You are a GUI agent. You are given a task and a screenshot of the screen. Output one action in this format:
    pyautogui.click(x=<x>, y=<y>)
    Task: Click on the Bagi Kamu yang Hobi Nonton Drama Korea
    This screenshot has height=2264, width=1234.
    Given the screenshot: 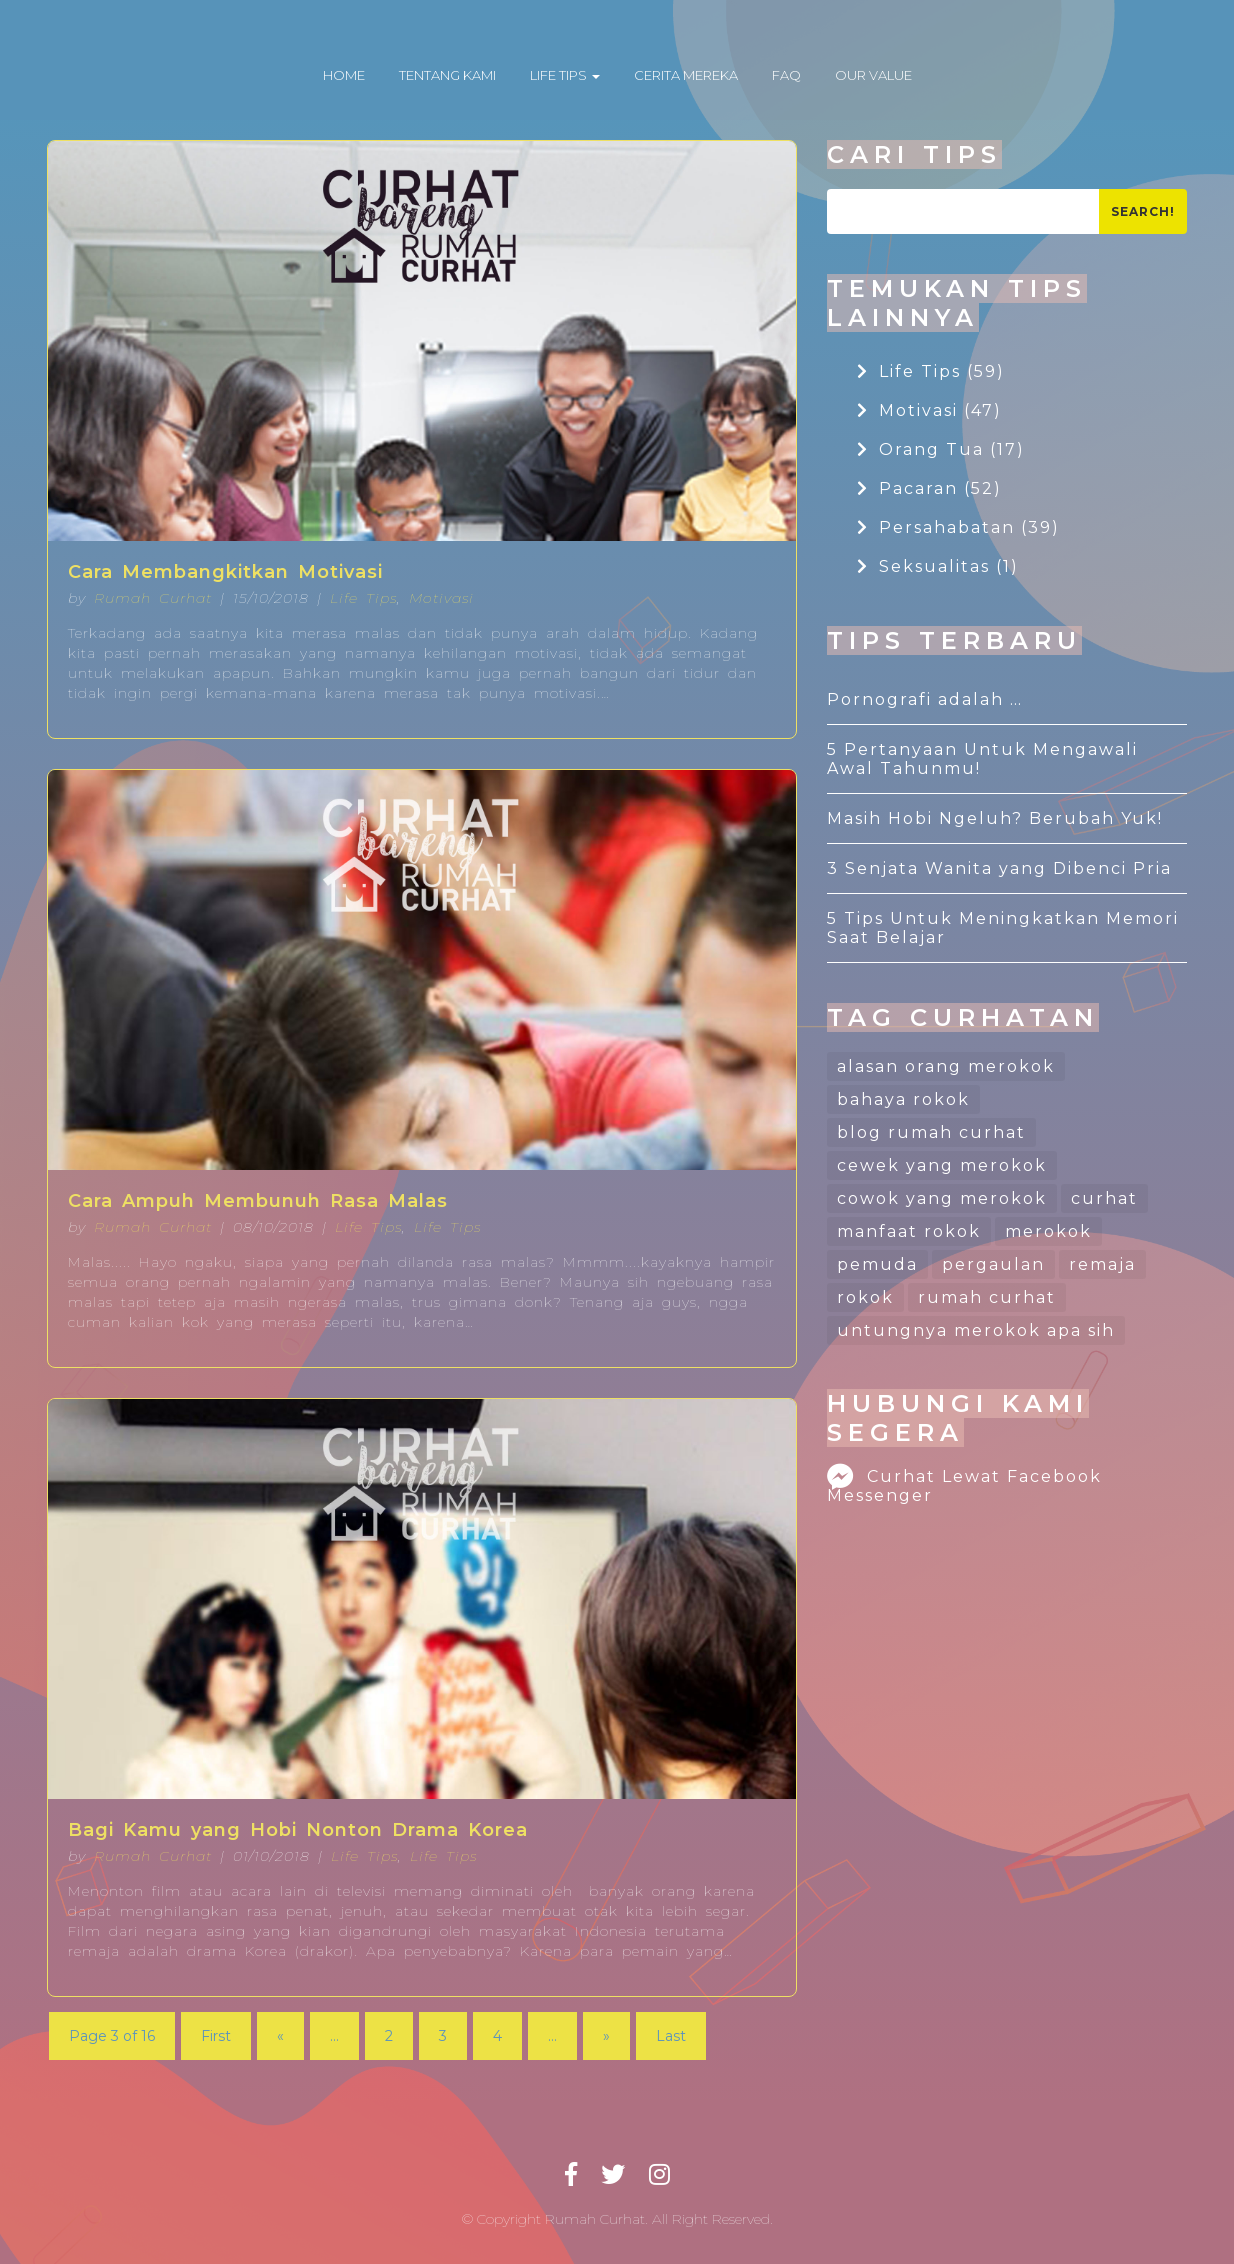 What is the action you would take?
    pyautogui.click(x=298, y=1830)
    